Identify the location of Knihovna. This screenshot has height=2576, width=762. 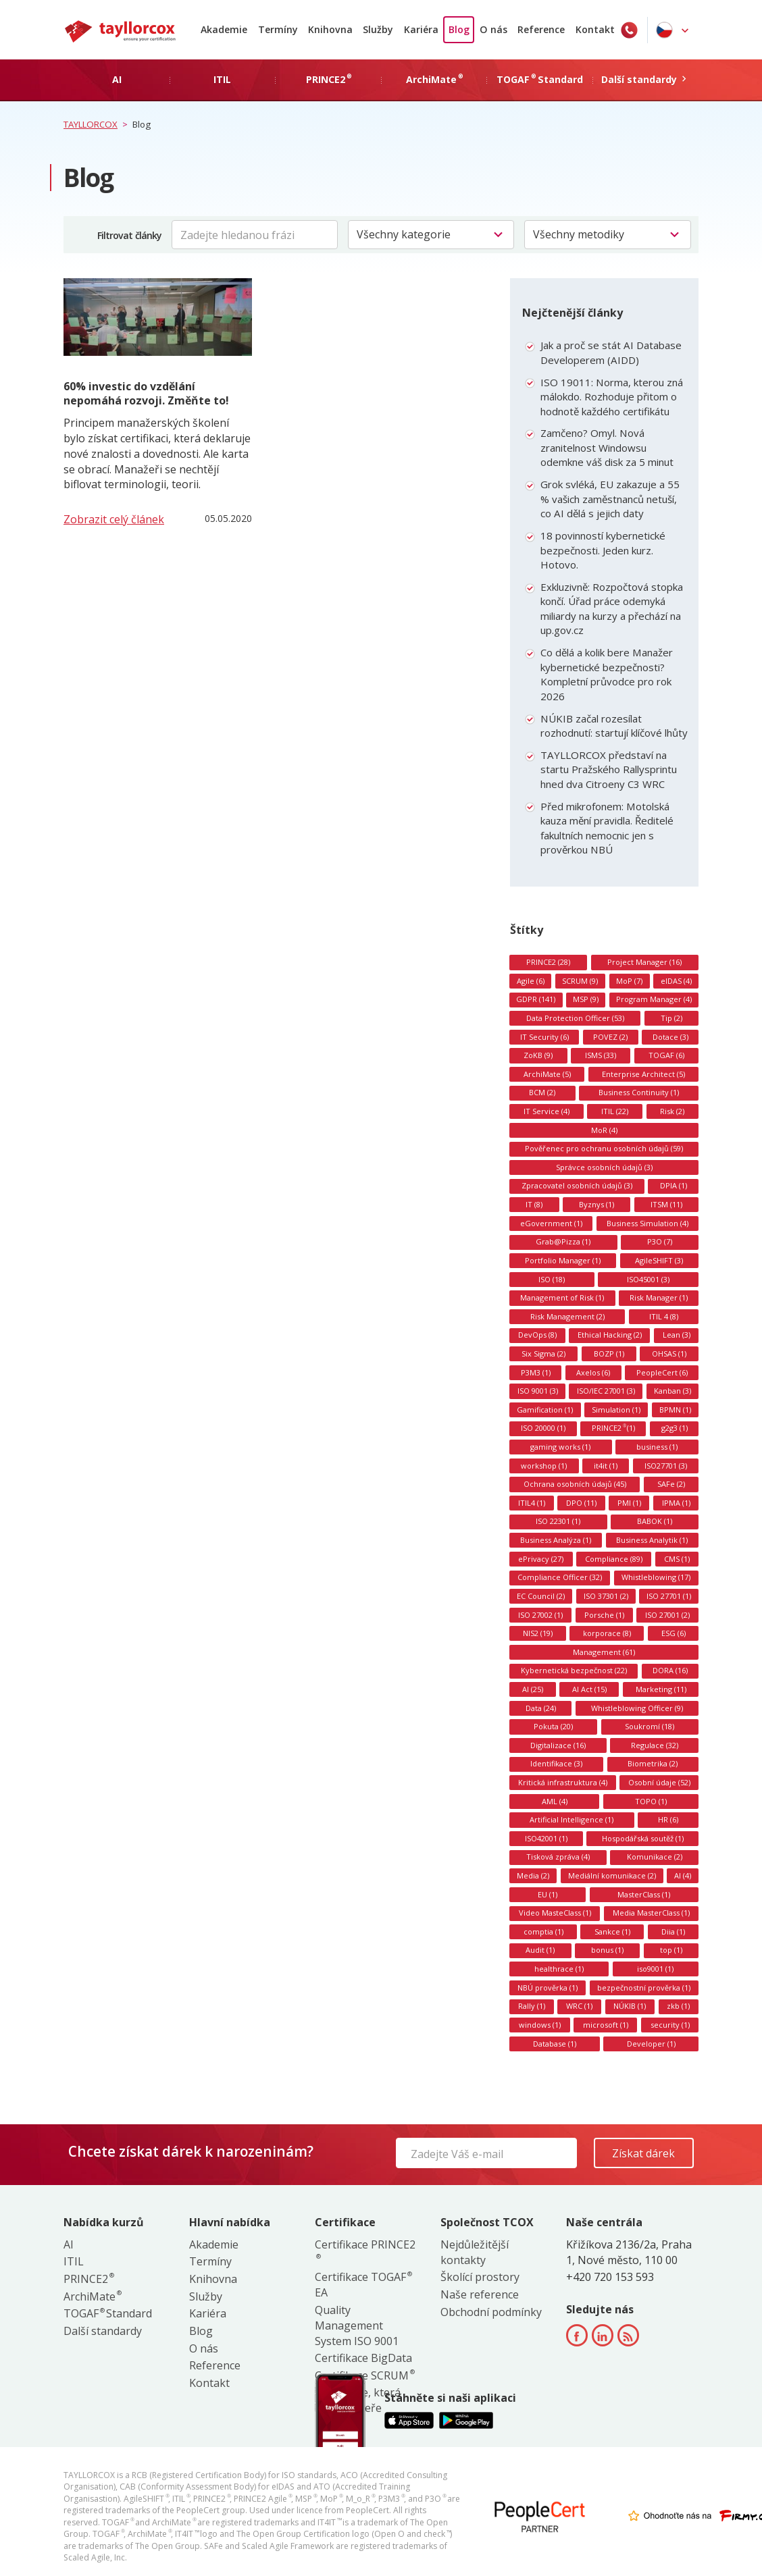
(330, 29).